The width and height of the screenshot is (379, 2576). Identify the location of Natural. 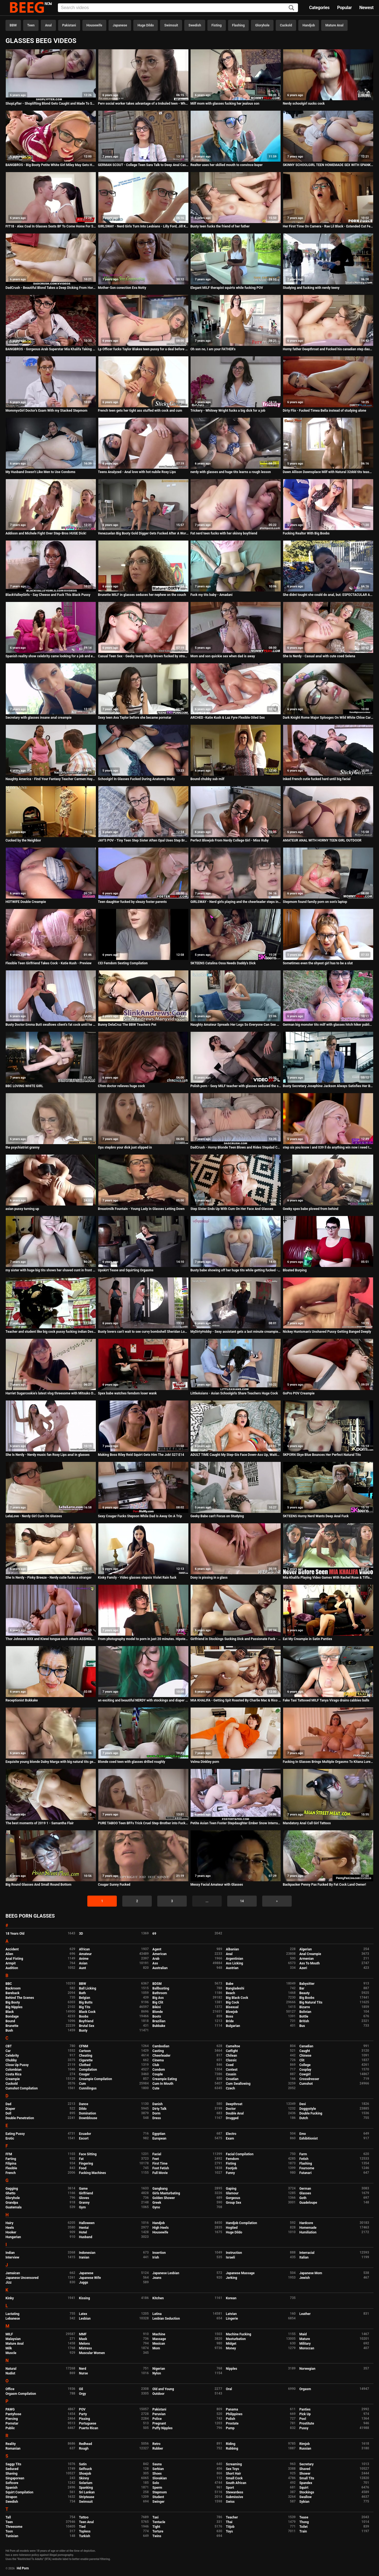
(11, 2369).